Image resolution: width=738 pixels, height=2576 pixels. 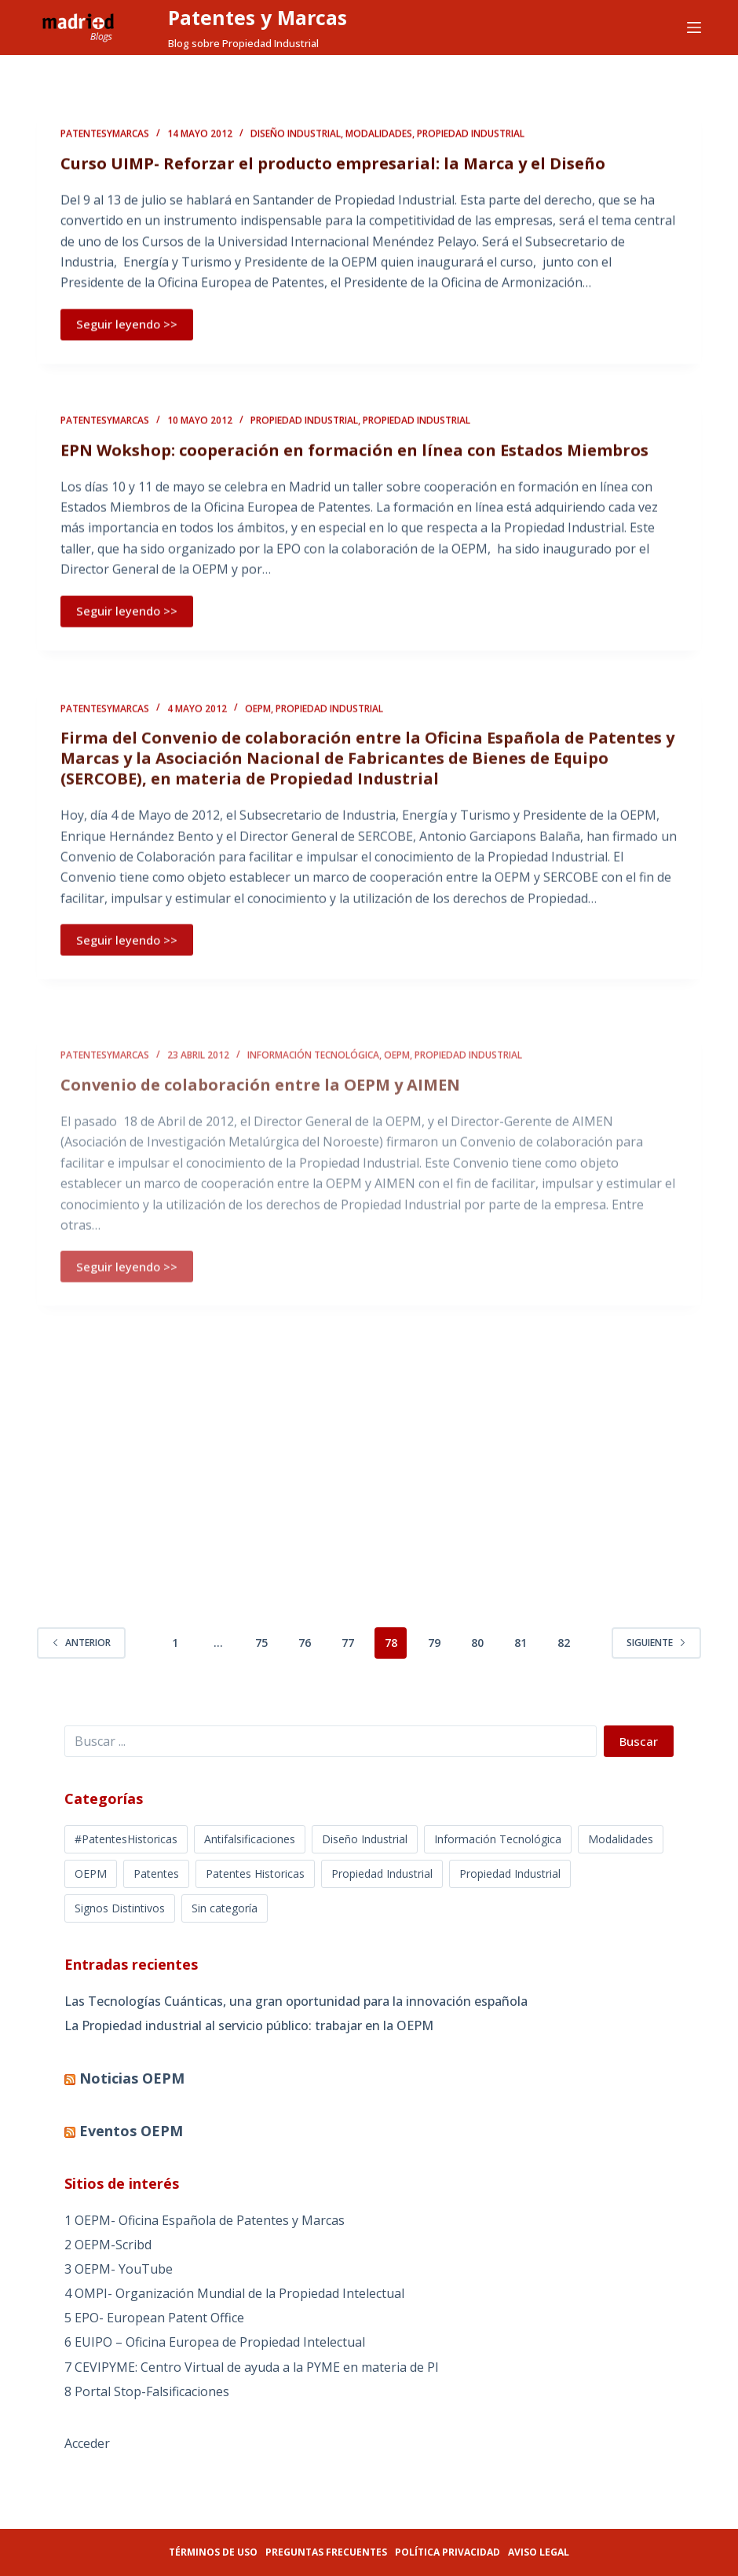 I want to click on Patentes Historicas [Patentes Historicas (12 elementos)], so click(x=255, y=1873).